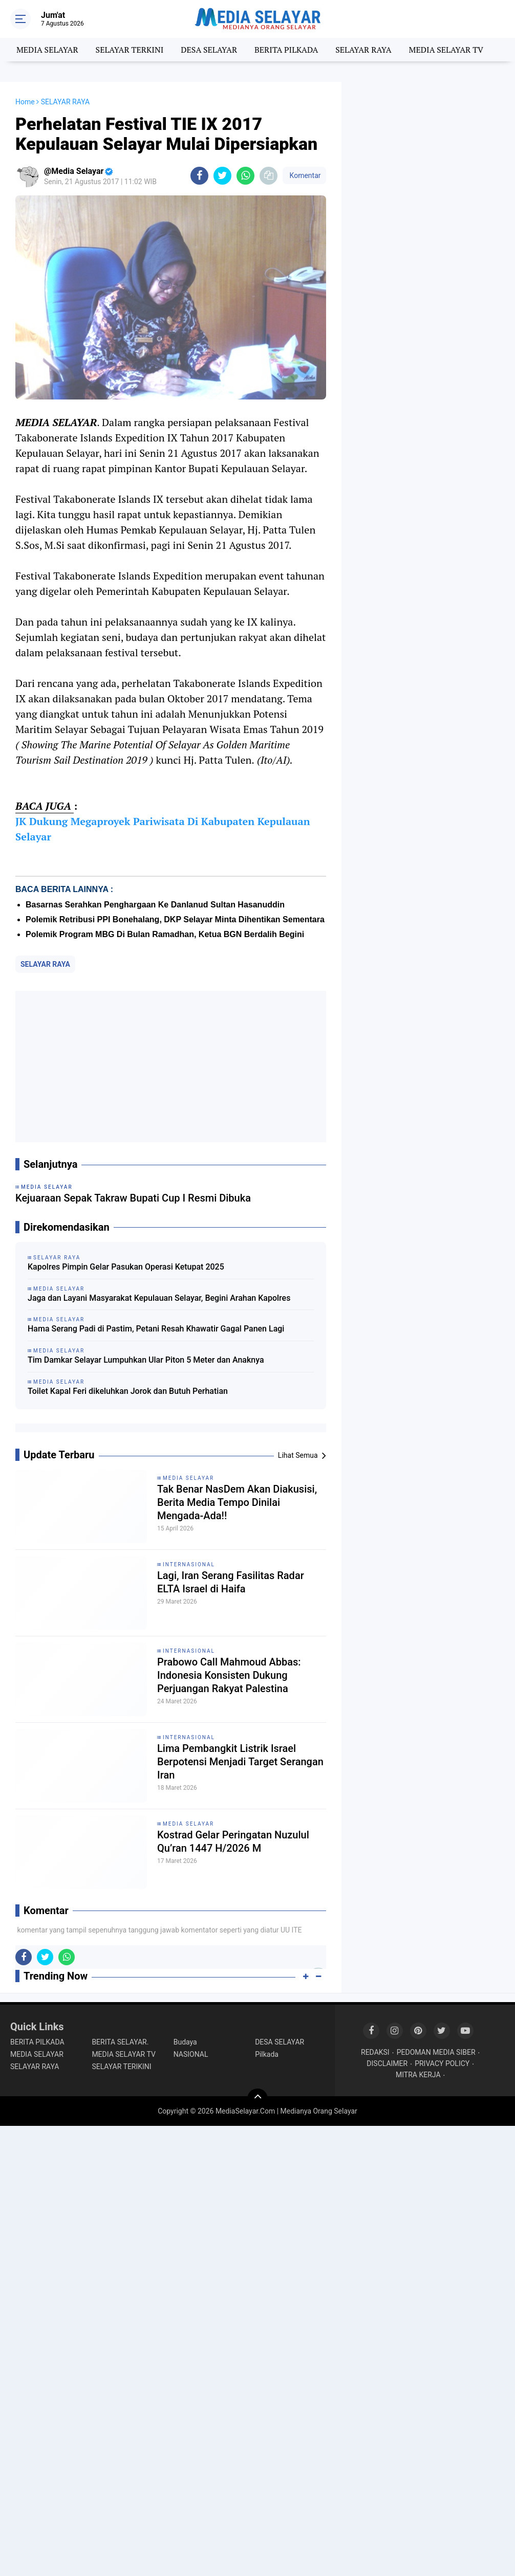  Describe the element at coordinates (155, 904) in the screenshot. I see `Basarnas Serahkan Penghargaan Ke Danlanud Sultan Hasanuddin` at that location.